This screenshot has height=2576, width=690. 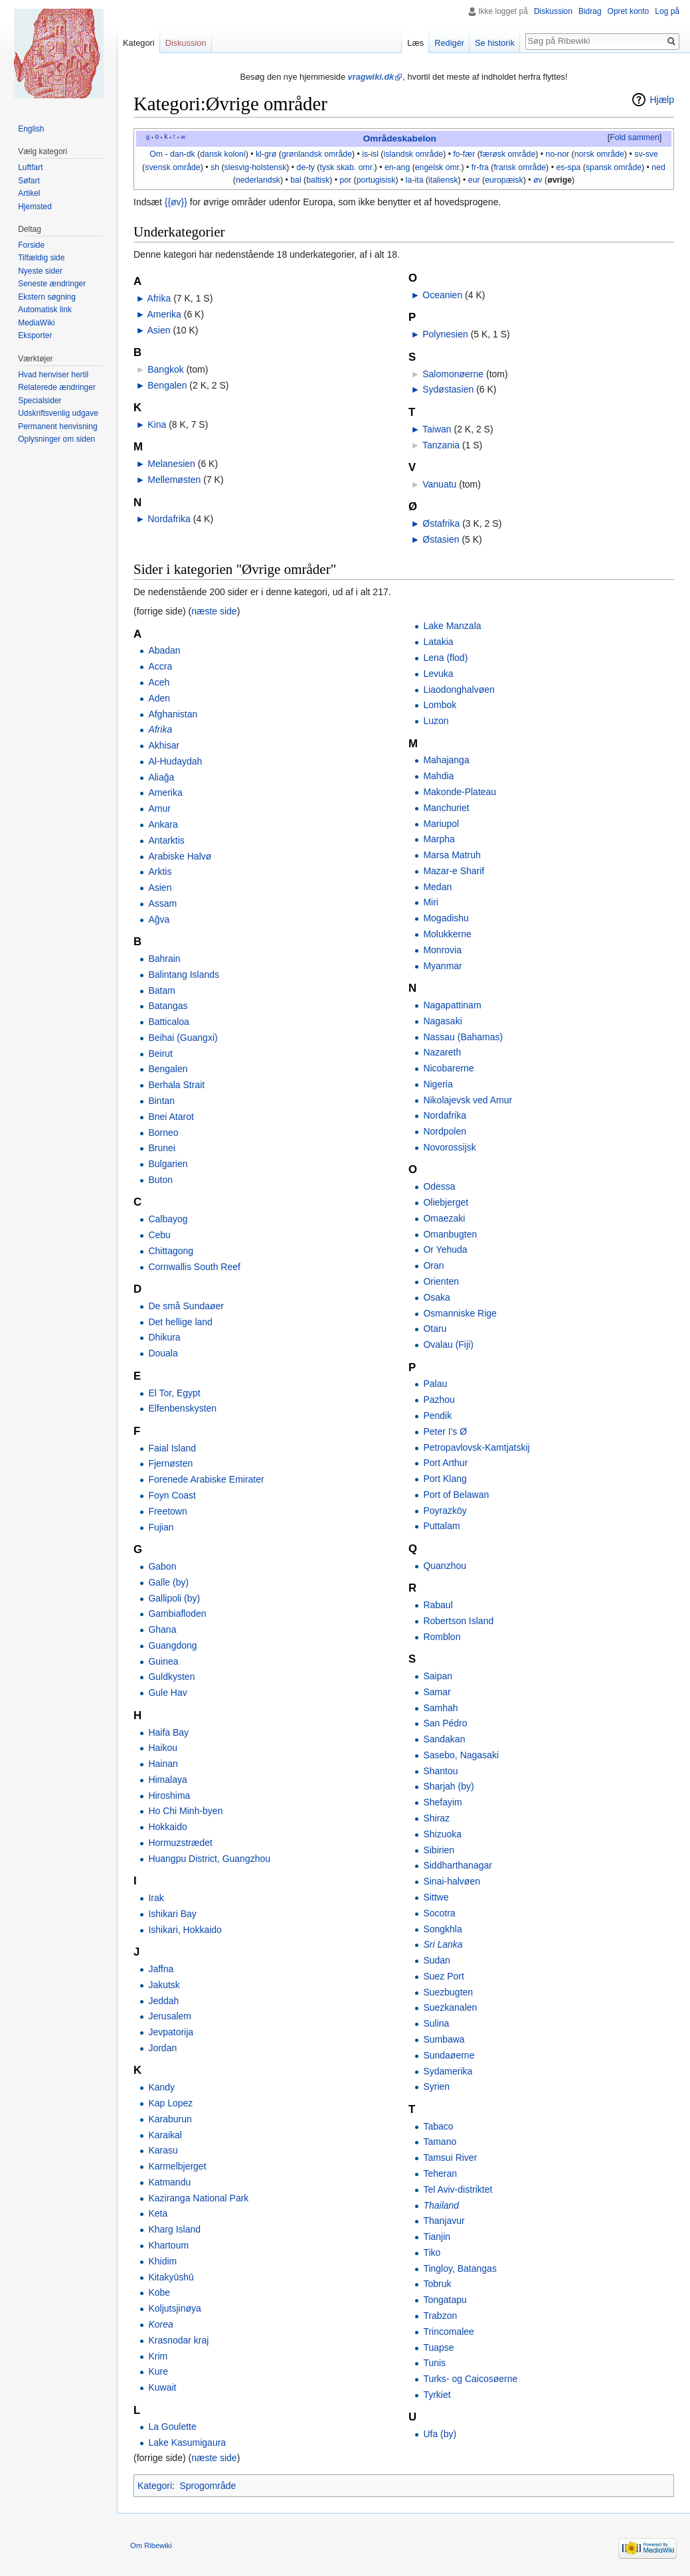 What do you see at coordinates (57, 426) in the screenshot?
I see `Permanent henvisning` at bounding box center [57, 426].